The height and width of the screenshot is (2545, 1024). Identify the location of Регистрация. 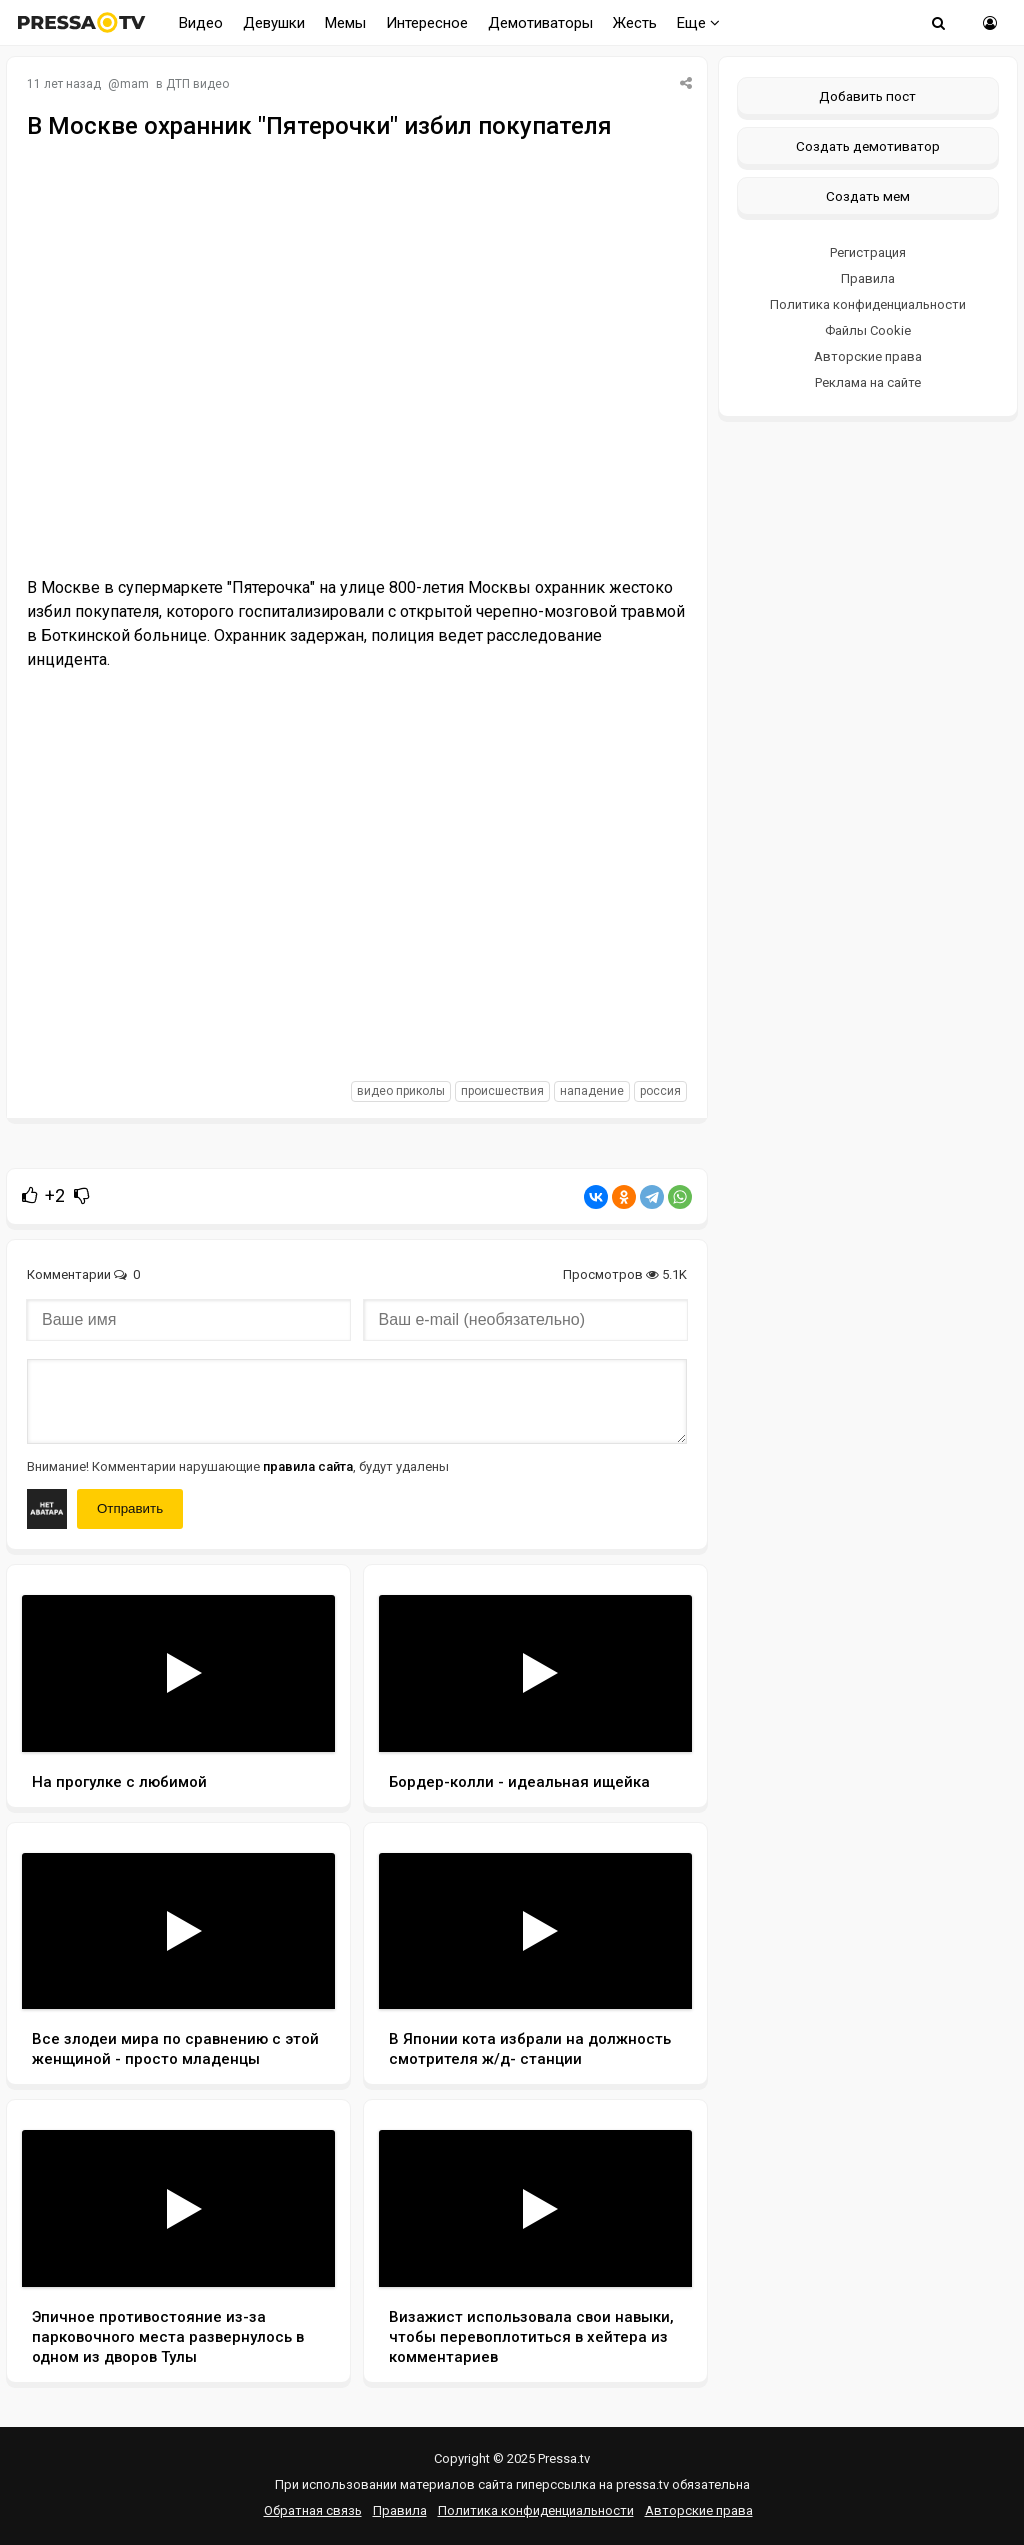
(868, 252).